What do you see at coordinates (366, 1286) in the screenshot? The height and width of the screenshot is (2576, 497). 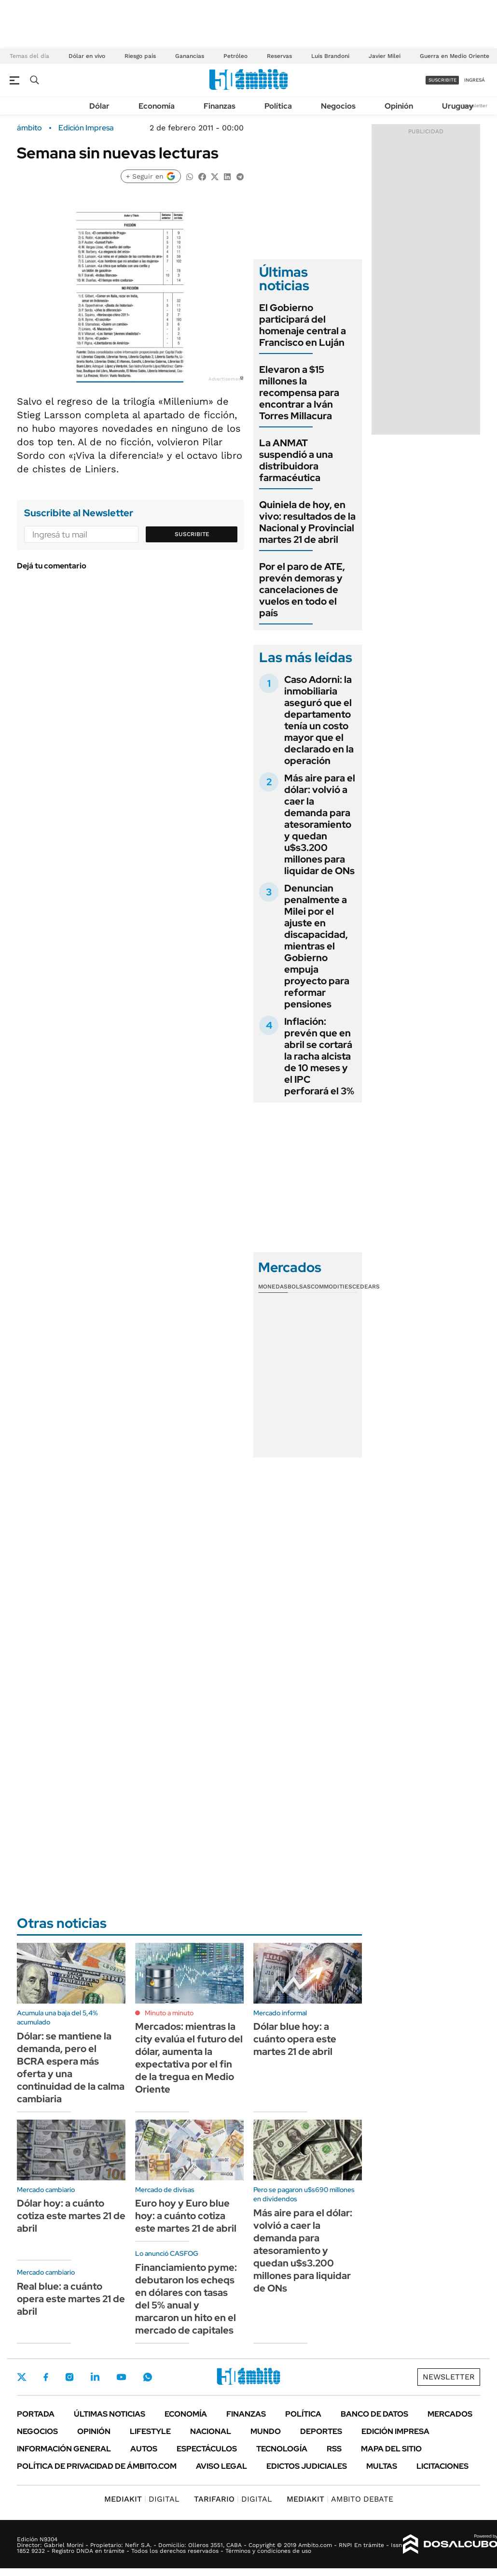 I see `Cedears` at bounding box center [366, 1286].